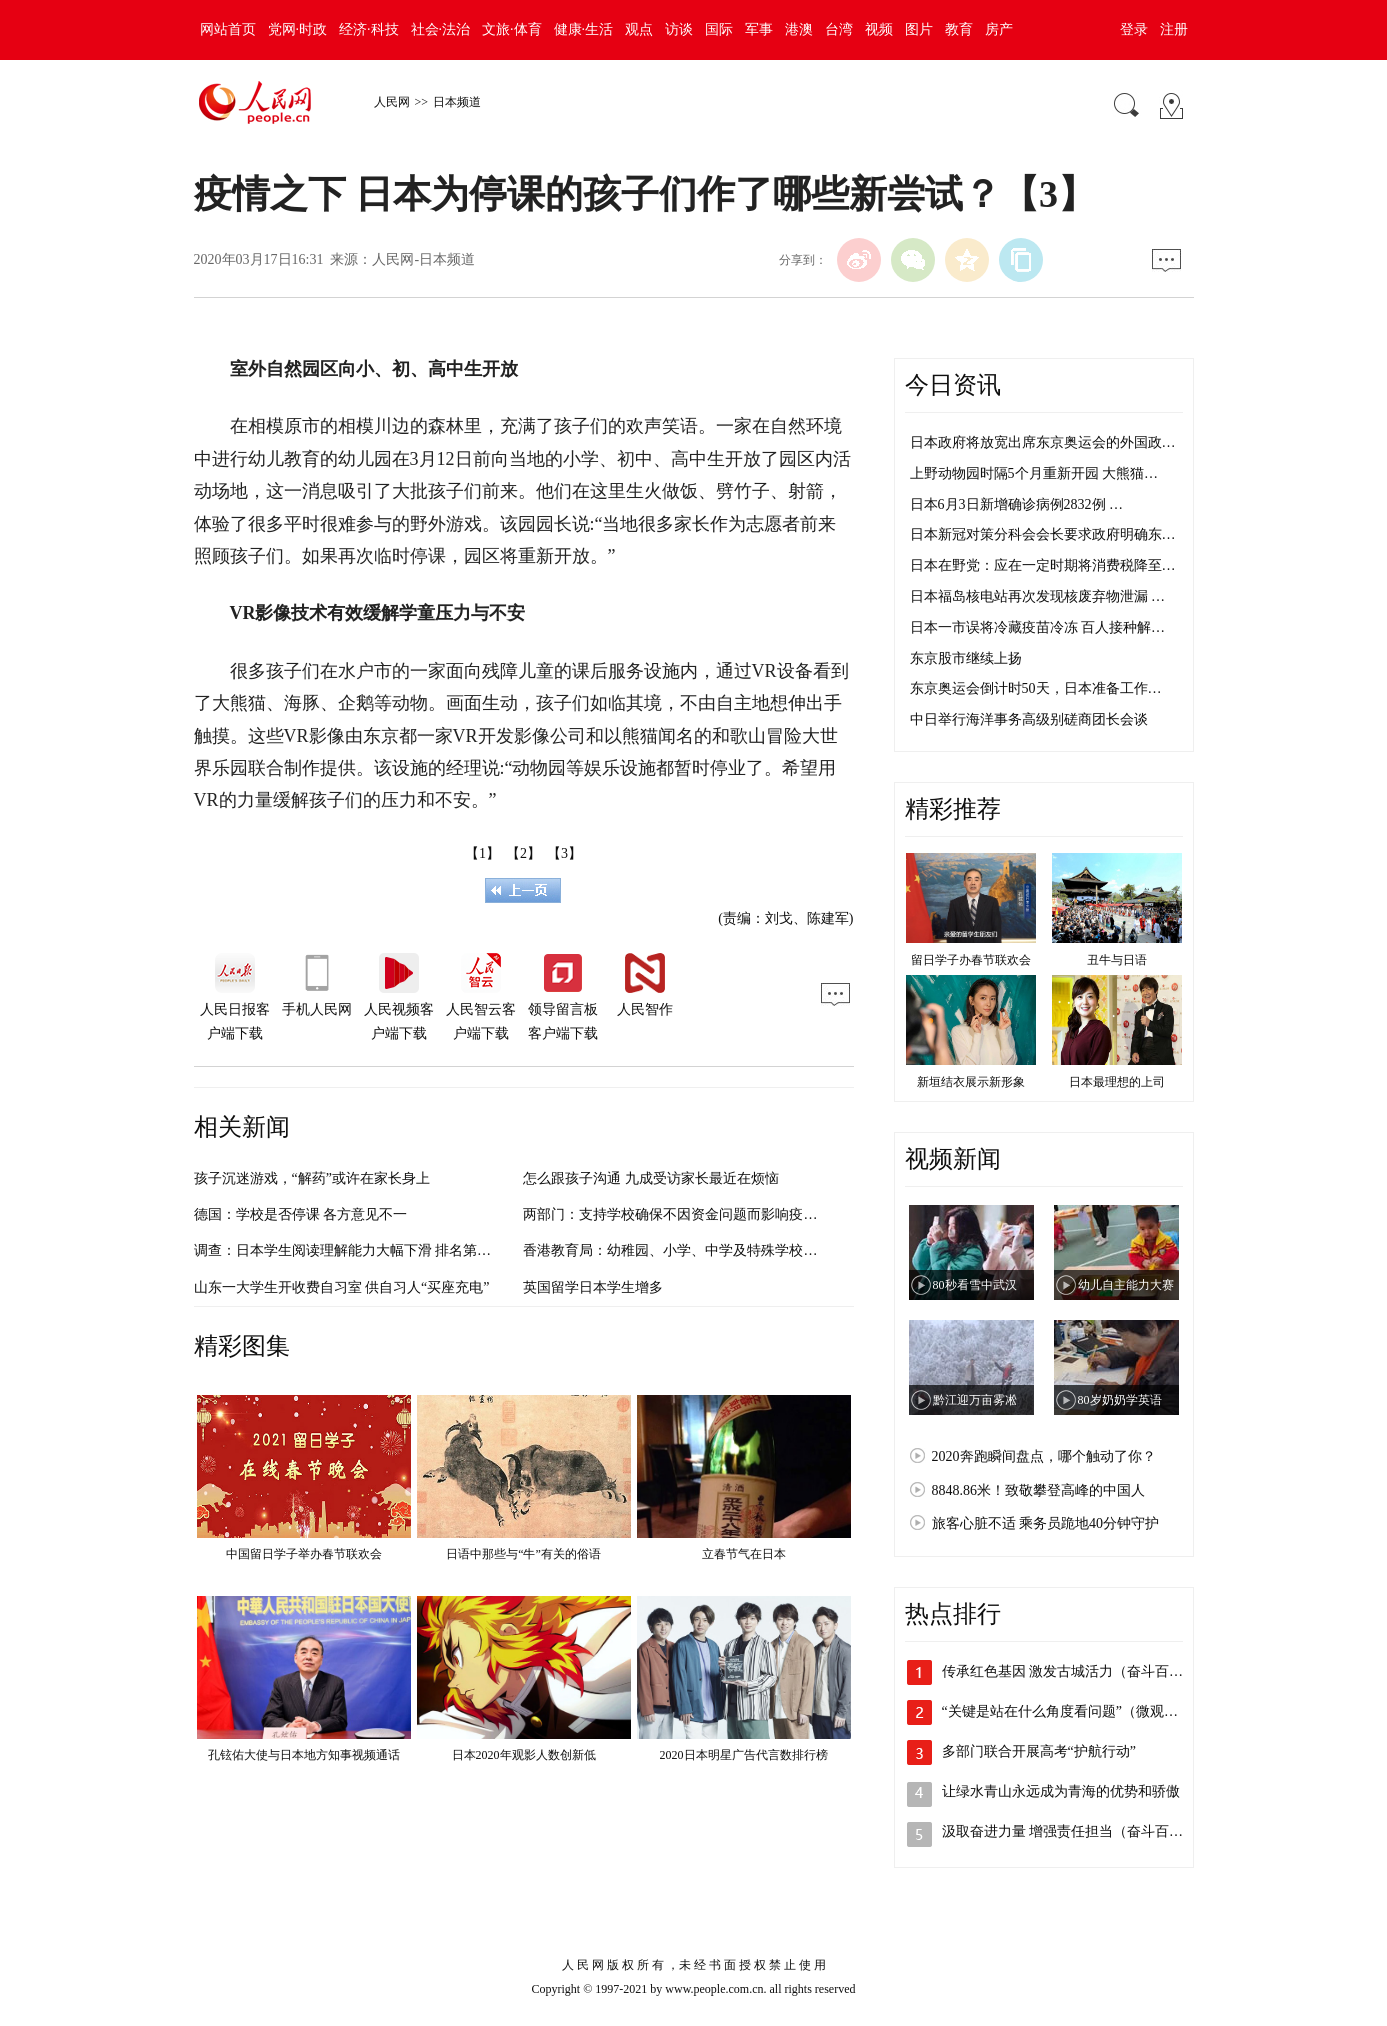  I want to click on 网站首页, so click(228, 29).